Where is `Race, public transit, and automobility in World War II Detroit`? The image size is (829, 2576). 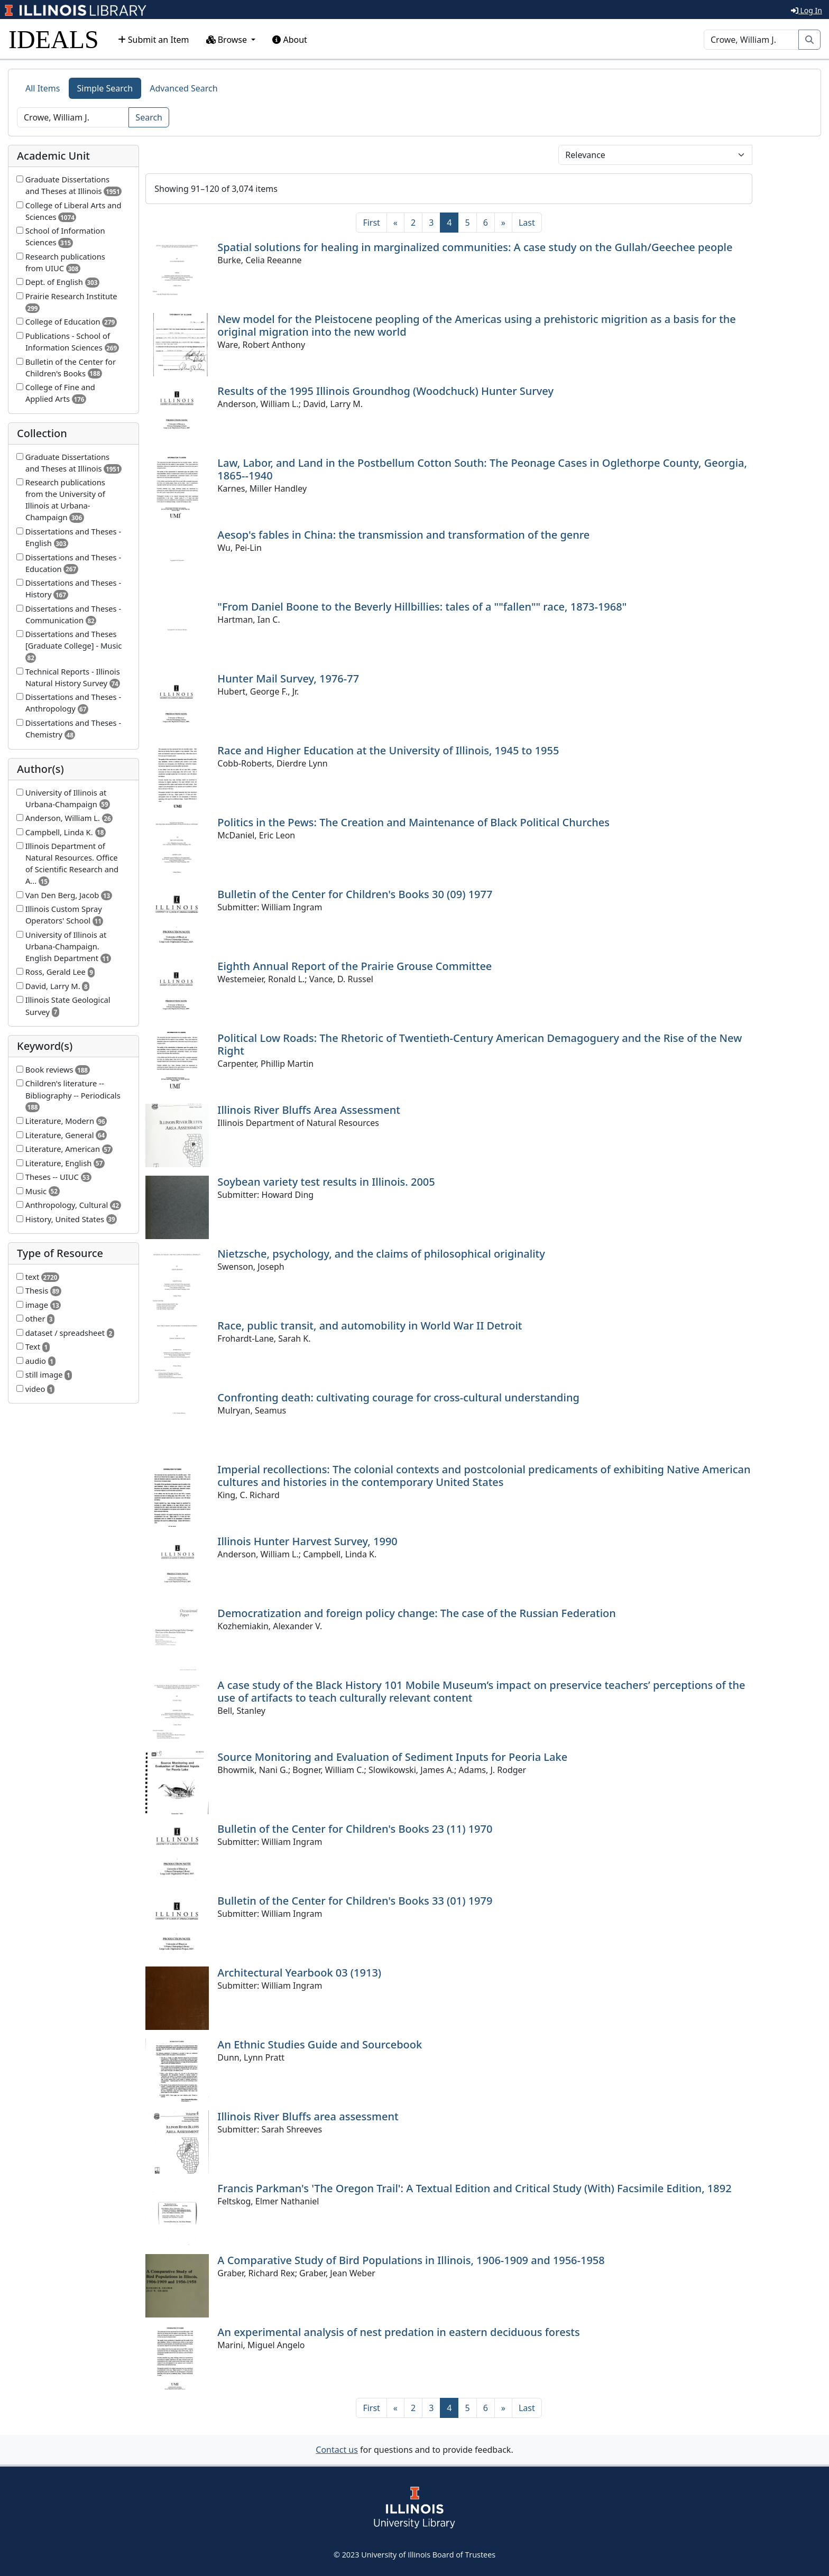
Race, public transit, and automobility in World War II Detroit is located at coordinates (369, 1325).